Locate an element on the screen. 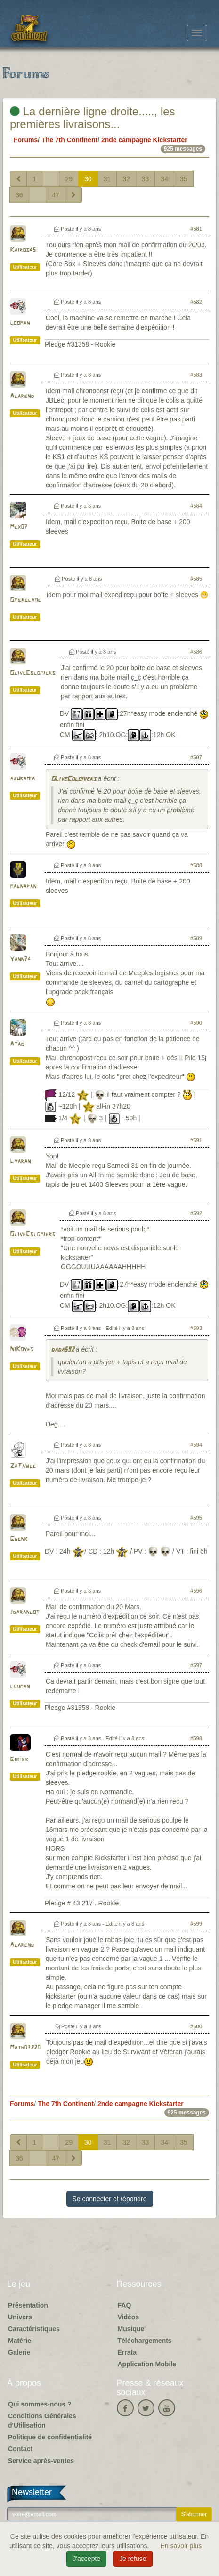 The height and width of the screenshot is (2576, 219). Yann74 is located at coordinates (20, 959).